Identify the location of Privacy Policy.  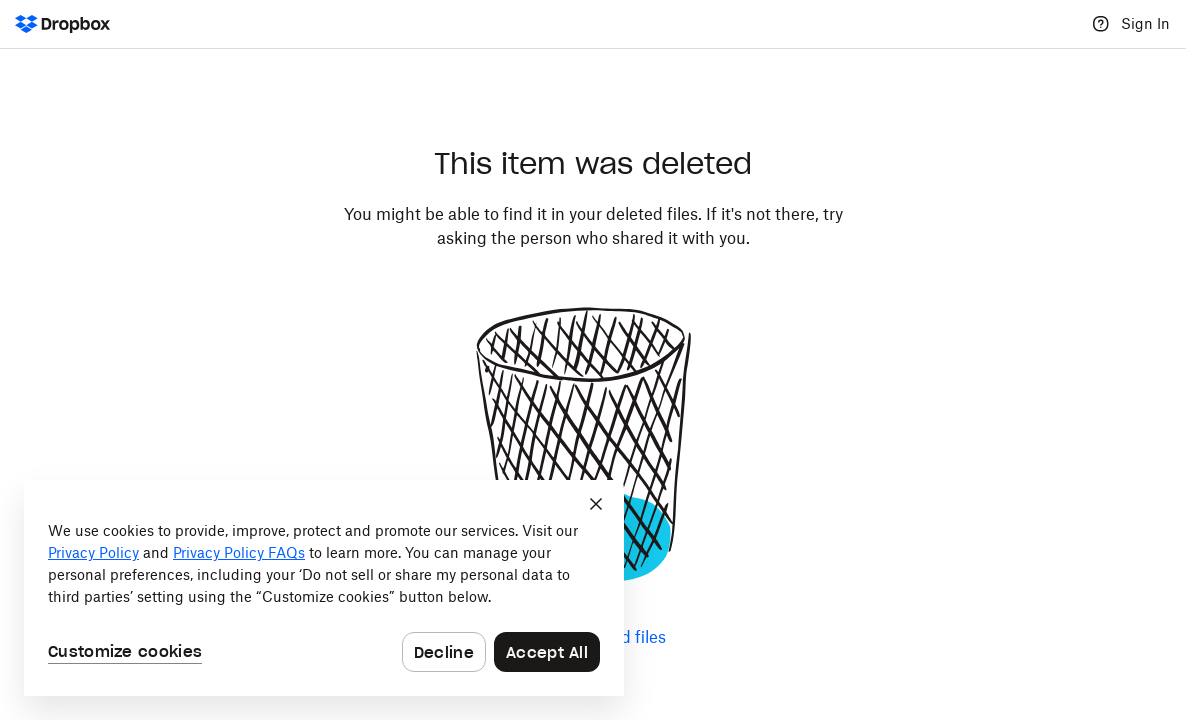
(93, 552).